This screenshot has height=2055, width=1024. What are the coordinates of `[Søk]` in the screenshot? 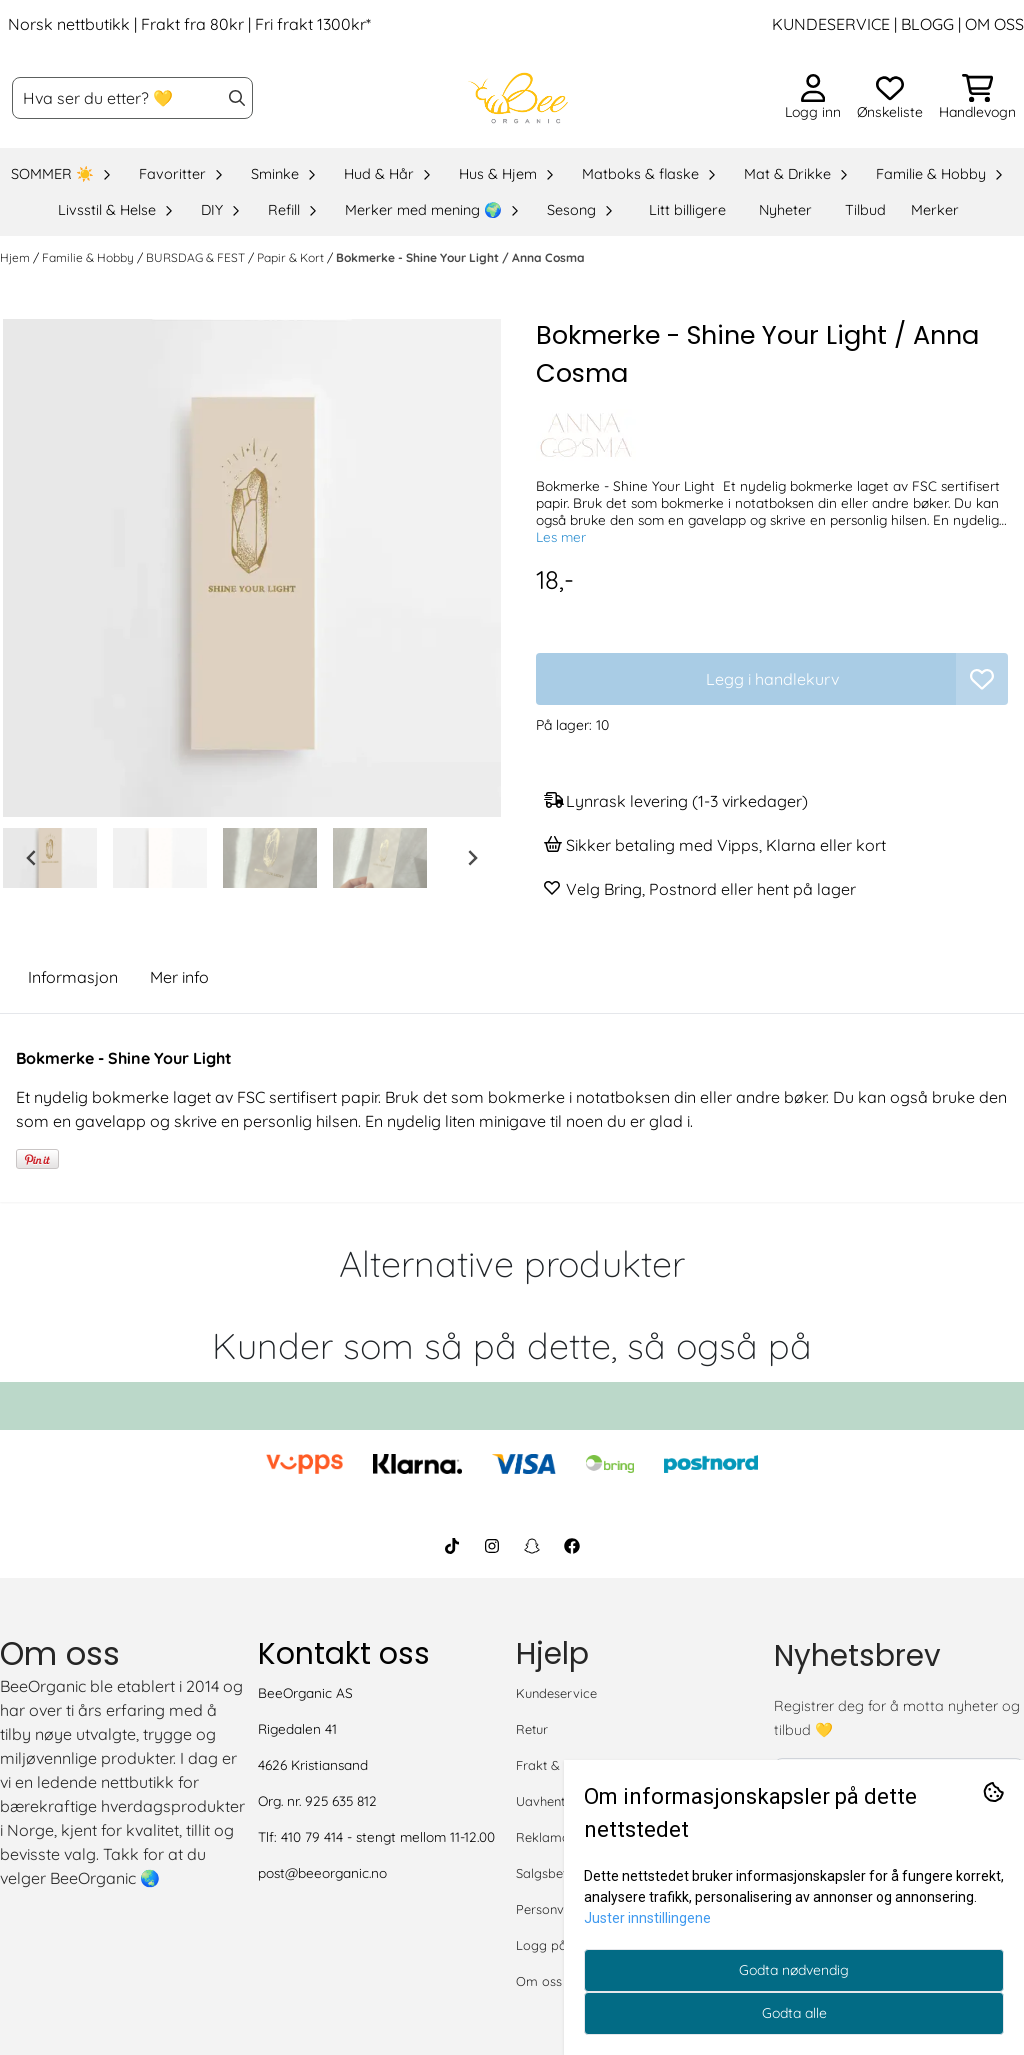 It's located at (132, 98).